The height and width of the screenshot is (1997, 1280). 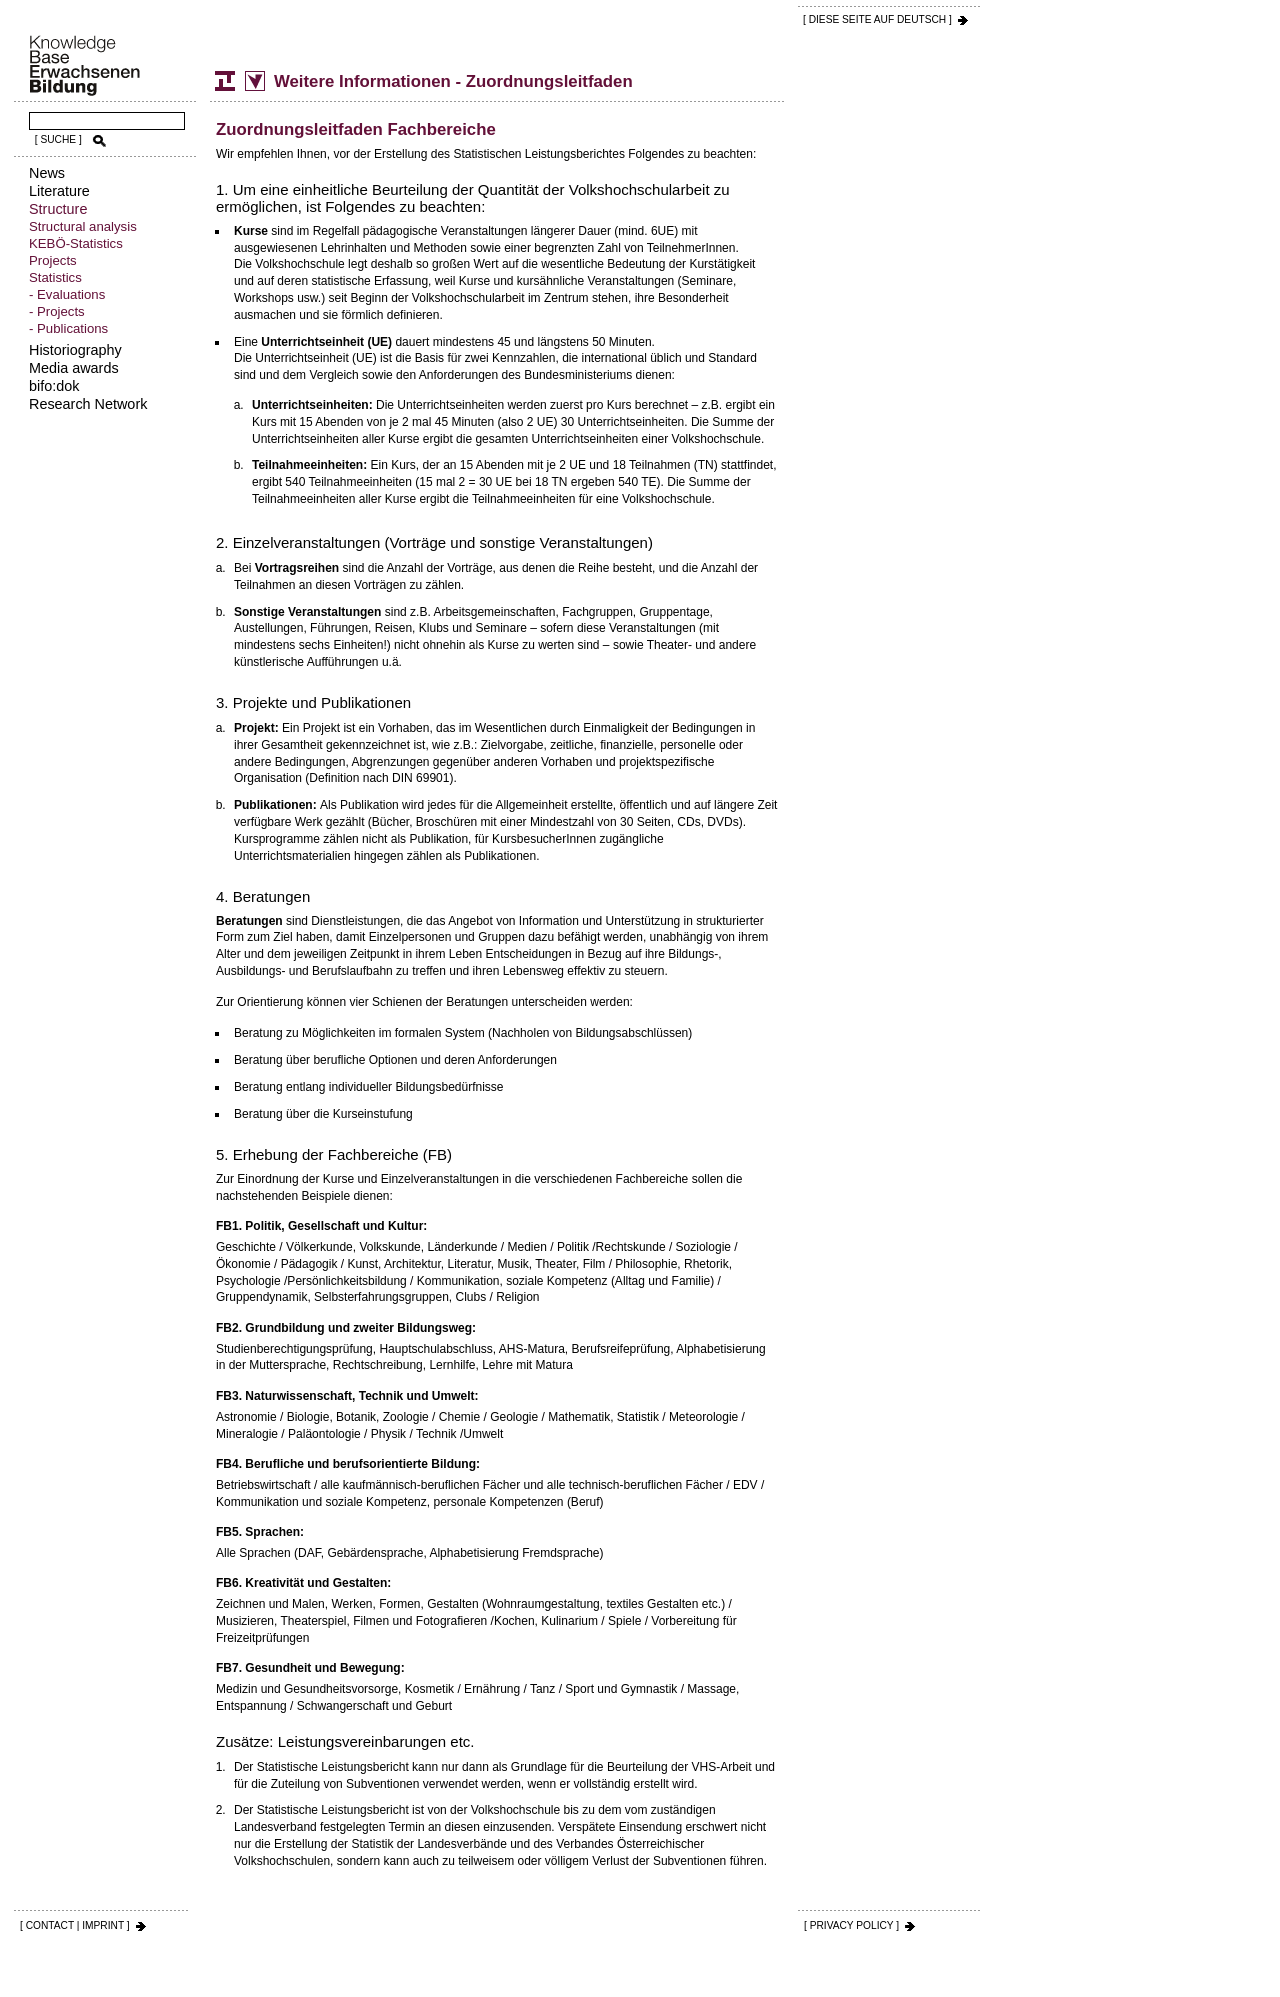 I want to click on Projects, so click(x=53, y=260).